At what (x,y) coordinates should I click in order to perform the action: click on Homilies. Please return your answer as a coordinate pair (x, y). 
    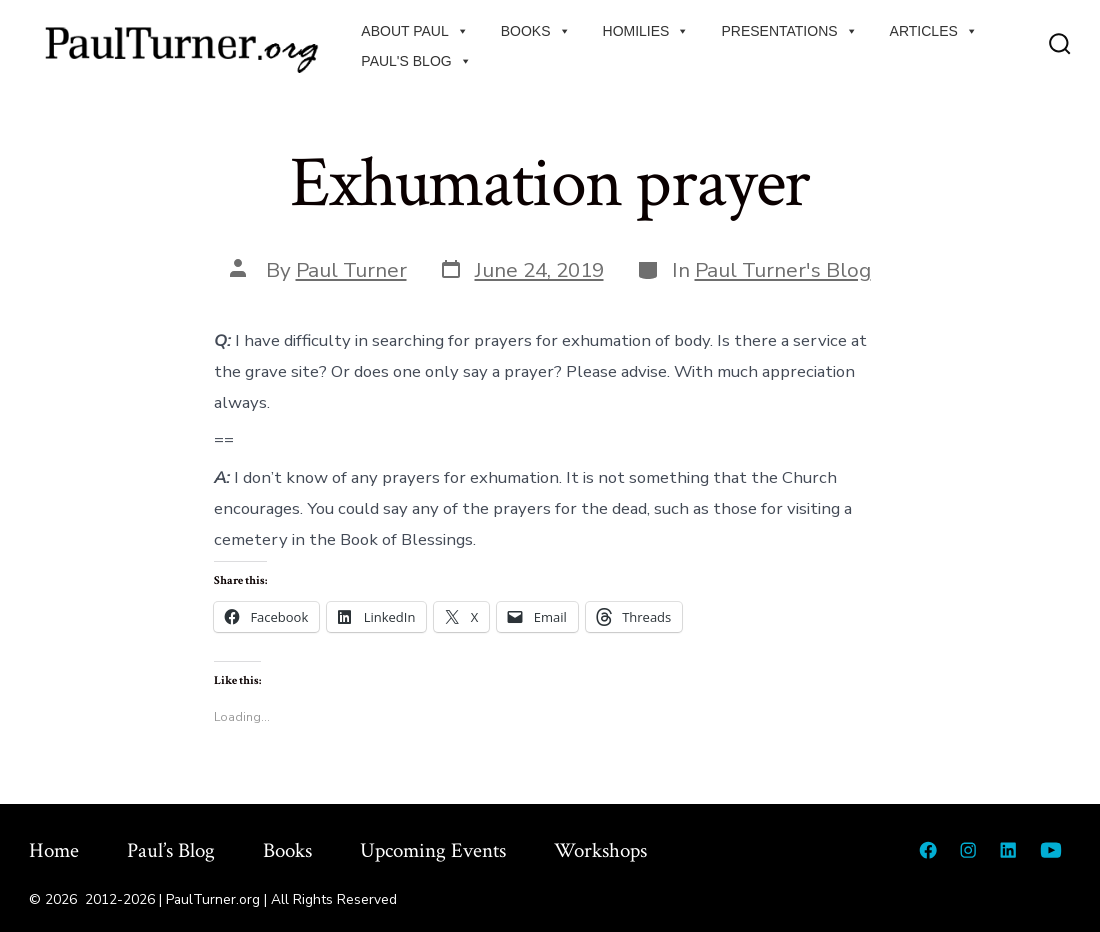
    Looking at the image, I should click on (646, 31).